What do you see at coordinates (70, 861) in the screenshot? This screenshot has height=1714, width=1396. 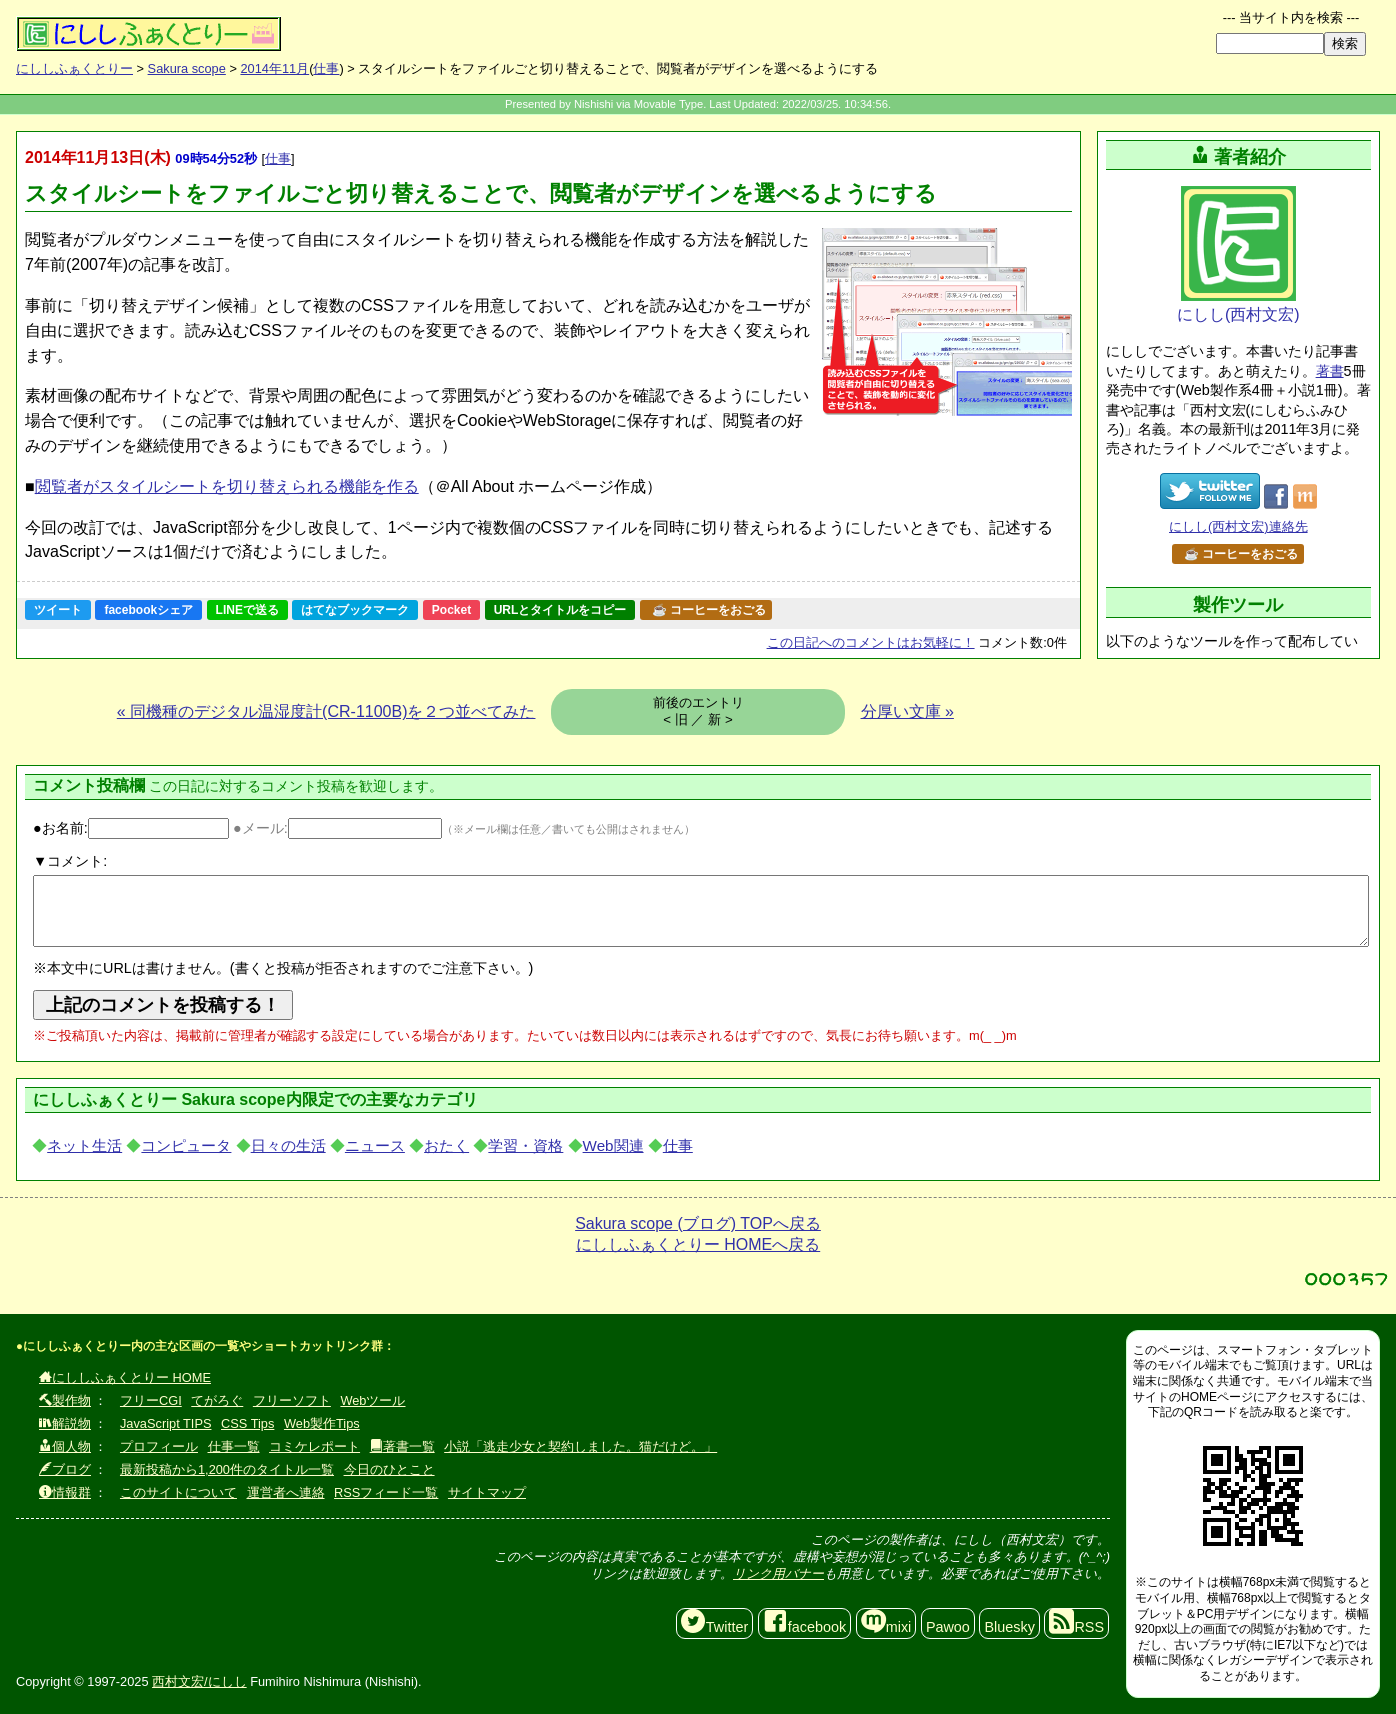 I see `▼コメント:` at bounding box center [70, 861].